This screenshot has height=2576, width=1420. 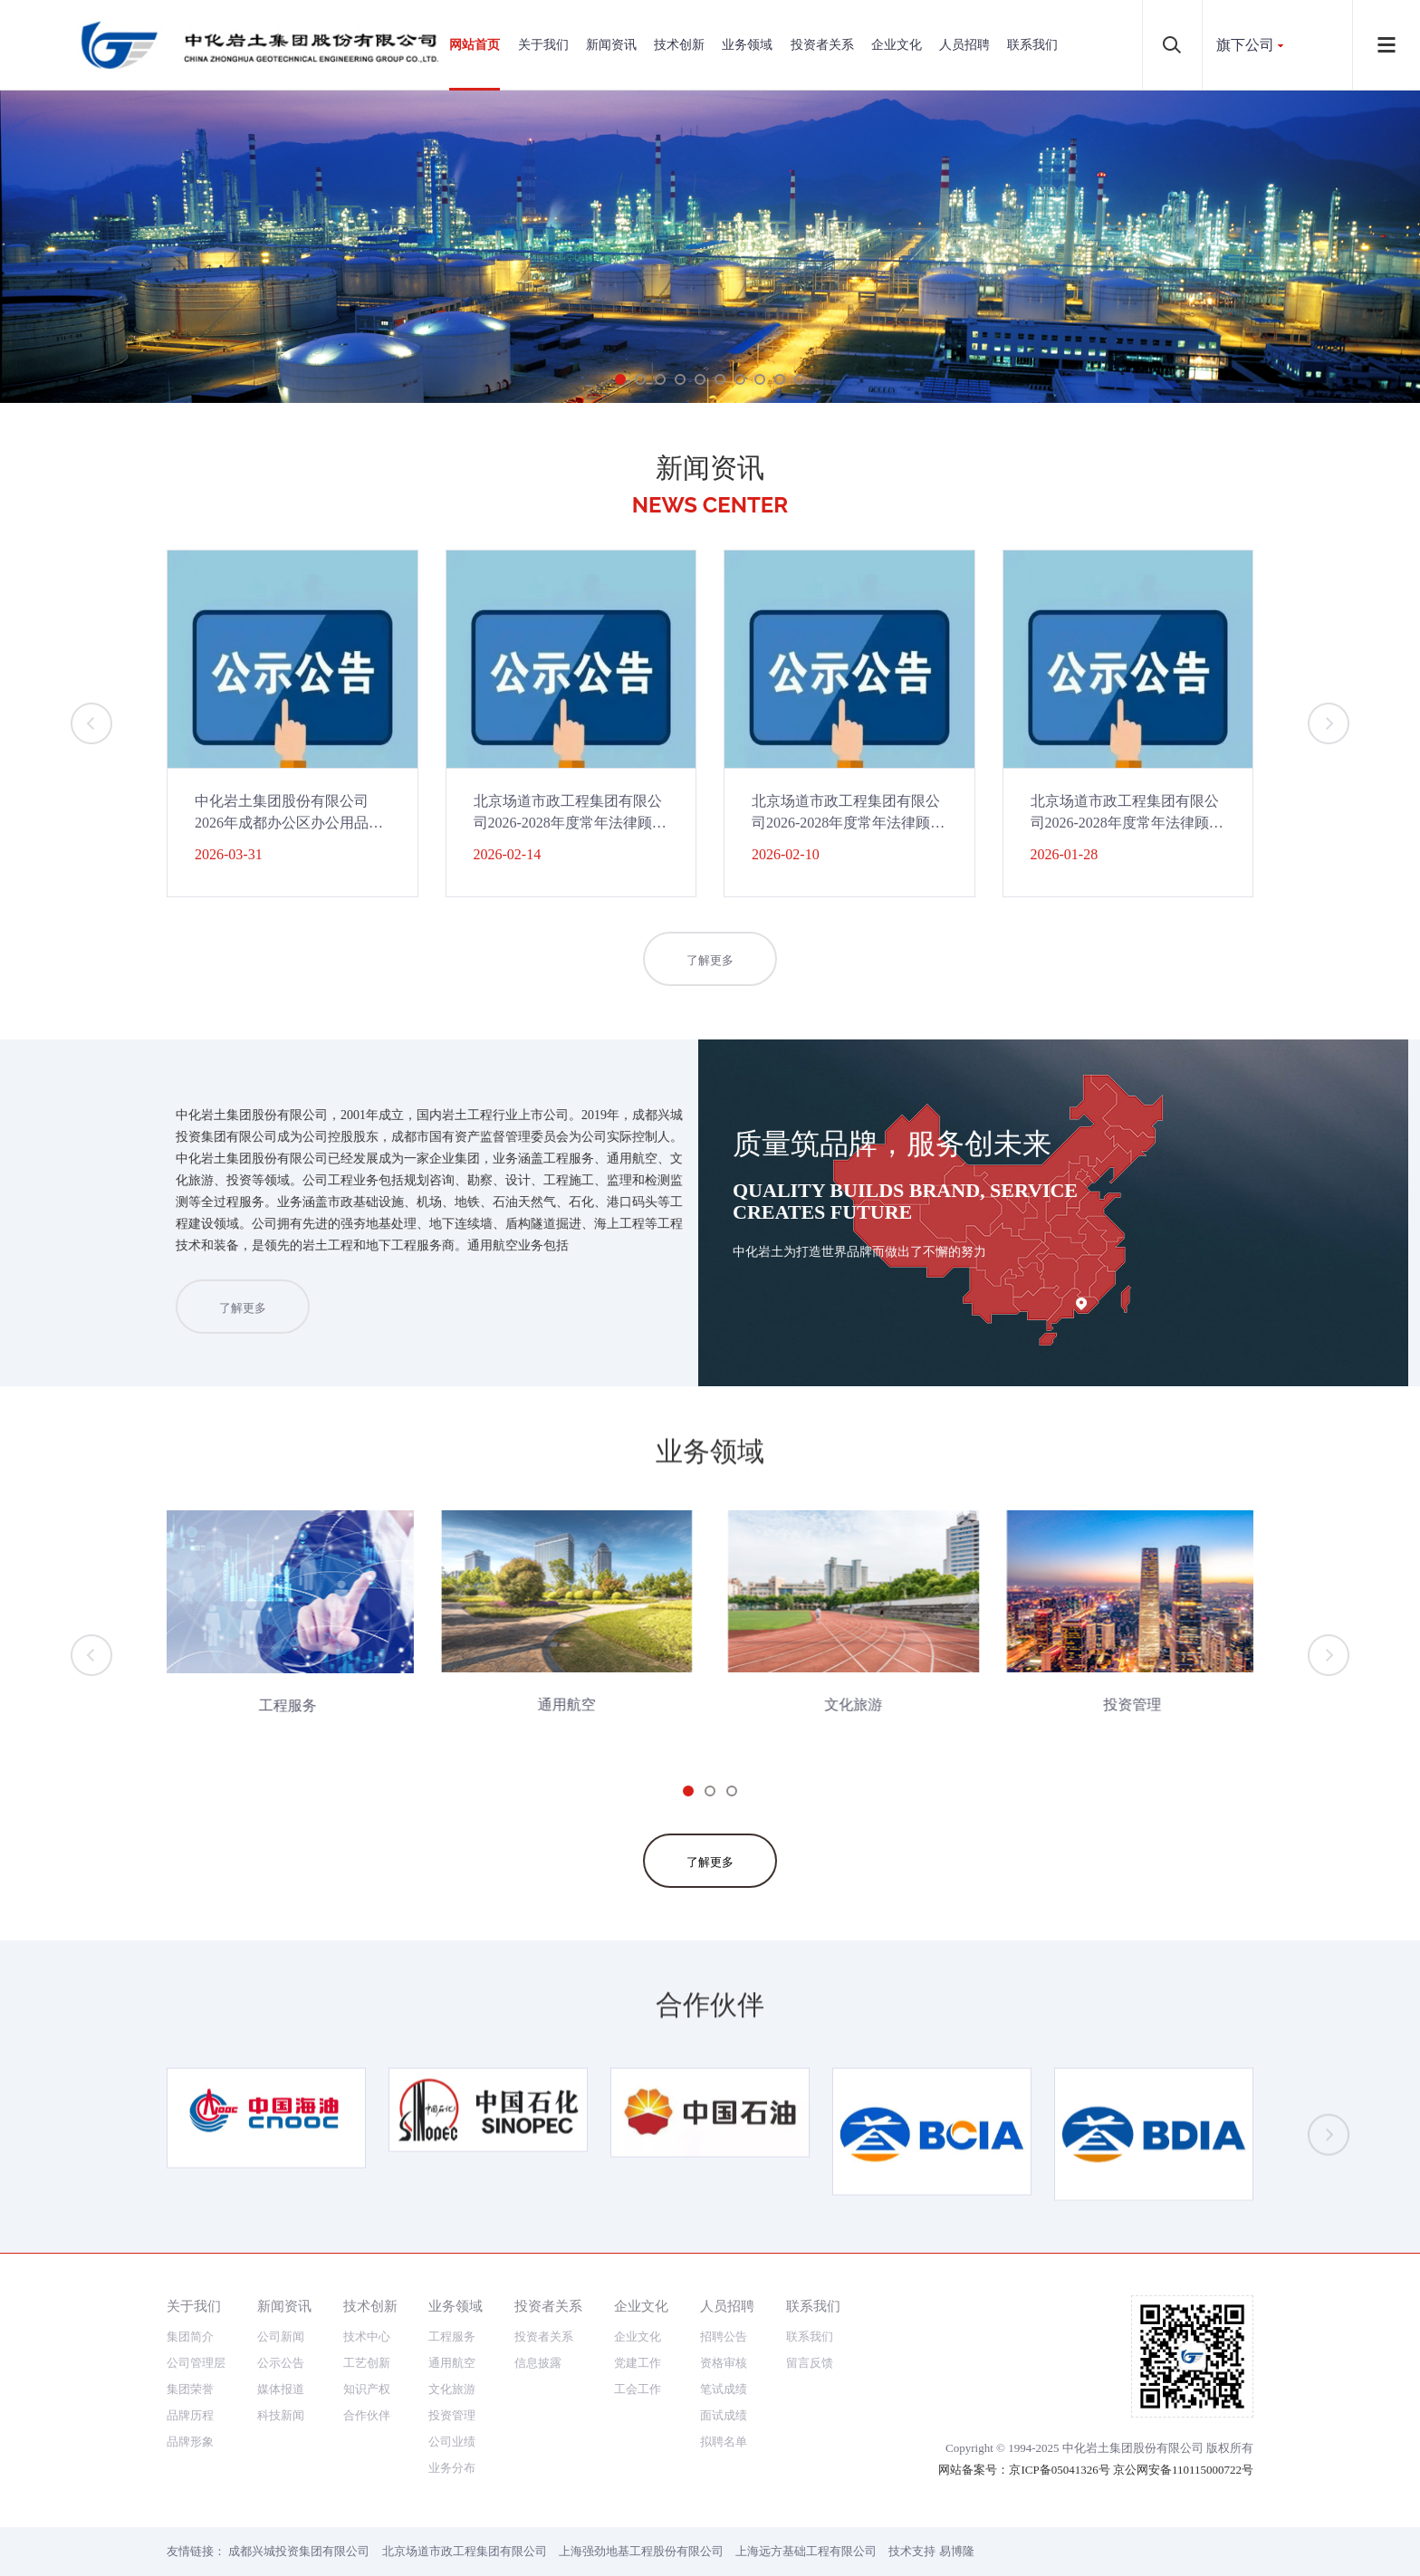 I want to click on 拟聘名单, so click(x=723, y=2441).